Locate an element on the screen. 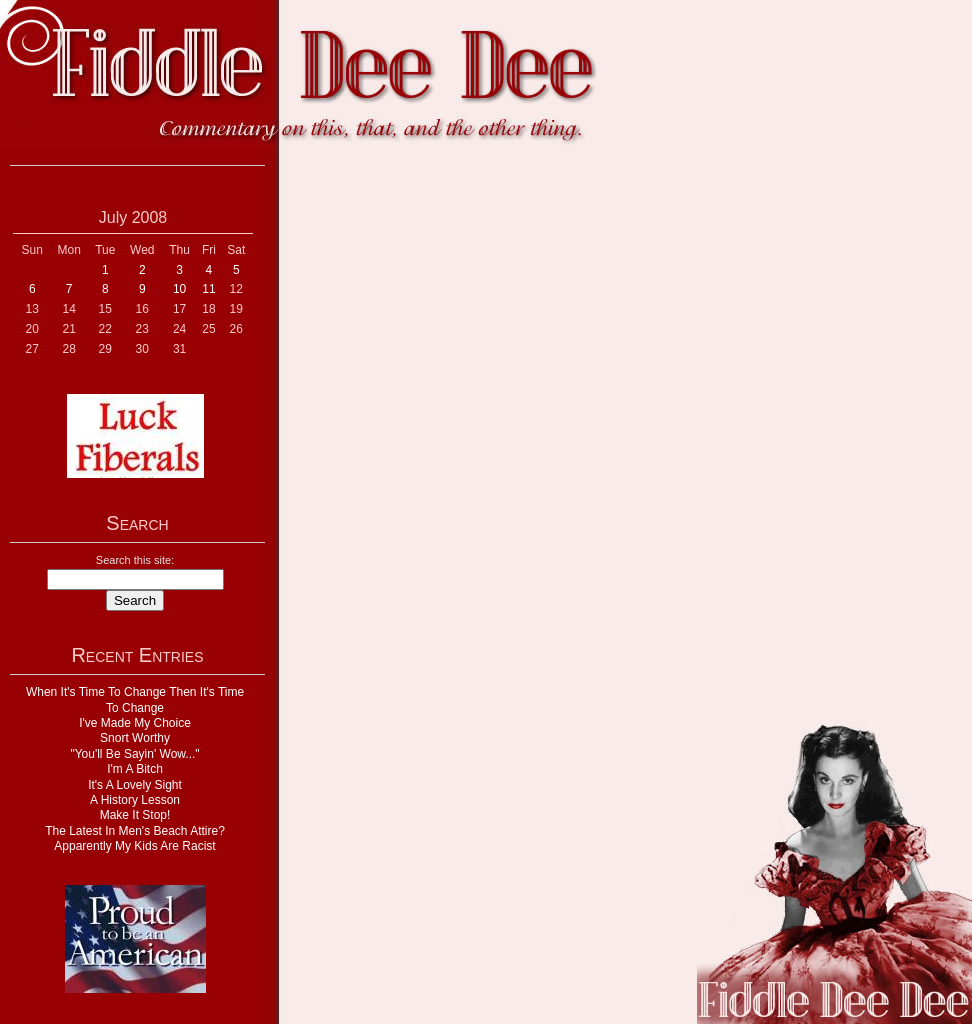 Image resolution: width=972 pixels, height=1024 pixels. I'm A Bitch is located at coordinates (135, 769).